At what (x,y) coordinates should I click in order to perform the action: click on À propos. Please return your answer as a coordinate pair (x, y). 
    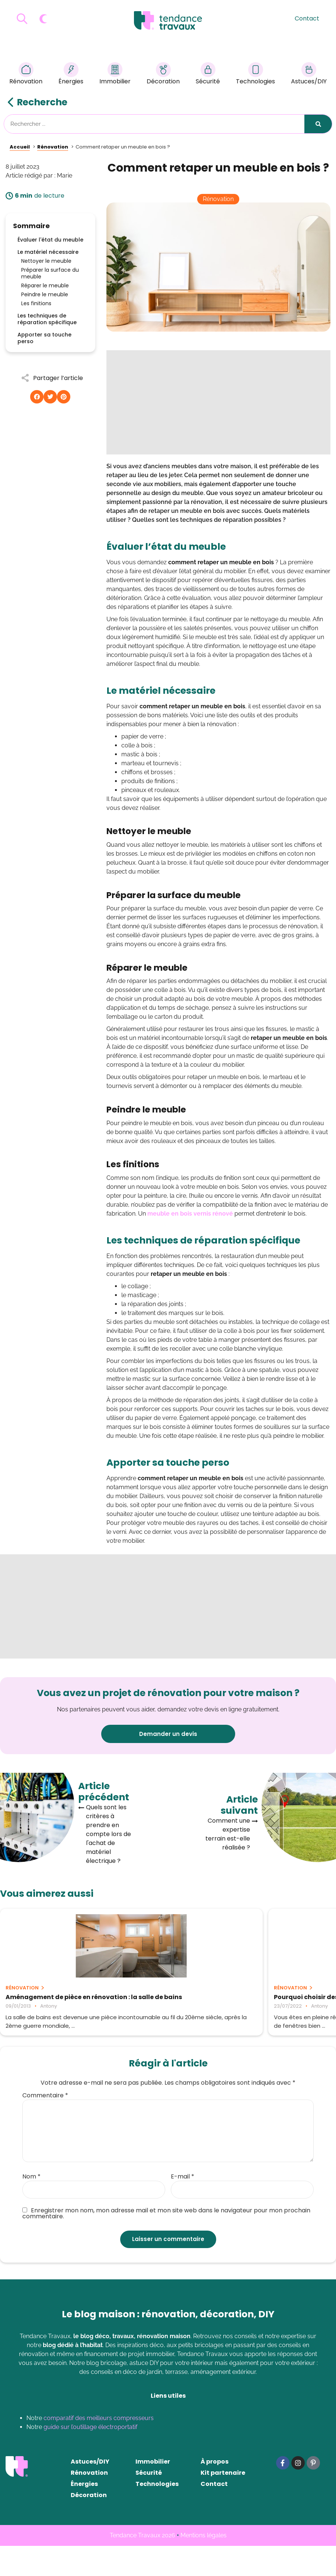
    Looking at the image, I should click on (214, 2491).